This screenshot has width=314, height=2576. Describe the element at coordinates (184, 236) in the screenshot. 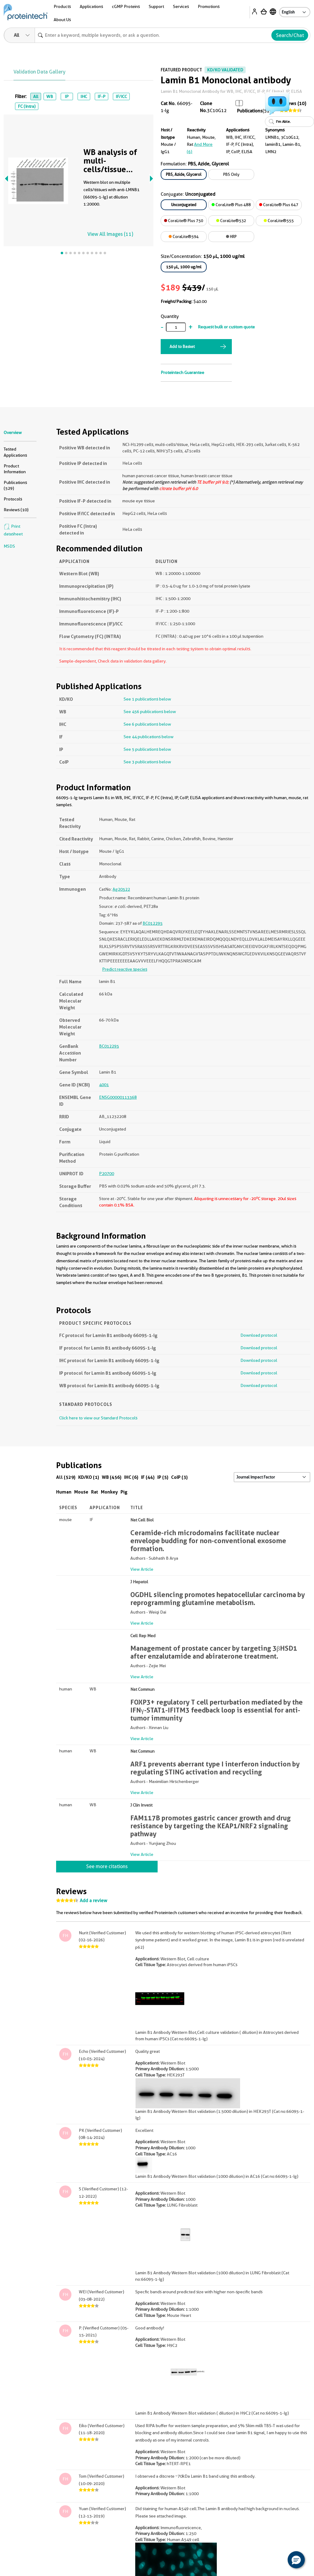

I see `CoraLite®594` at that location.